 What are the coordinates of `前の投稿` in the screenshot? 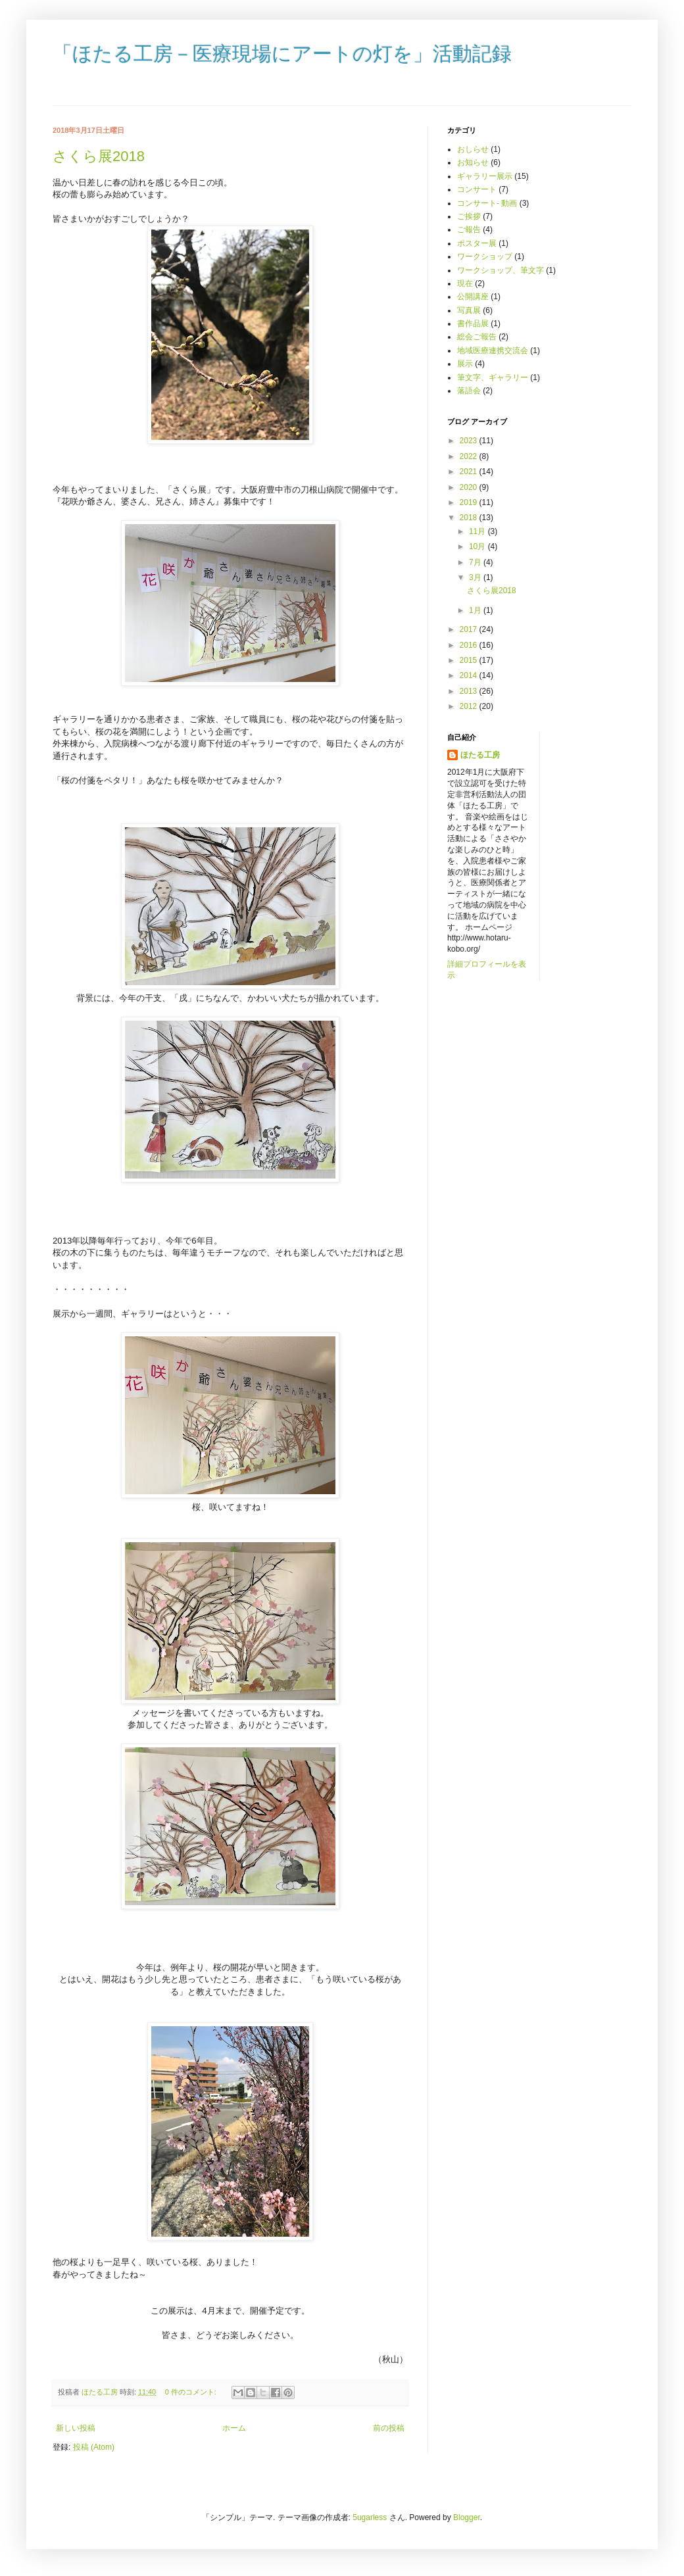 It's located at (388, 2428).